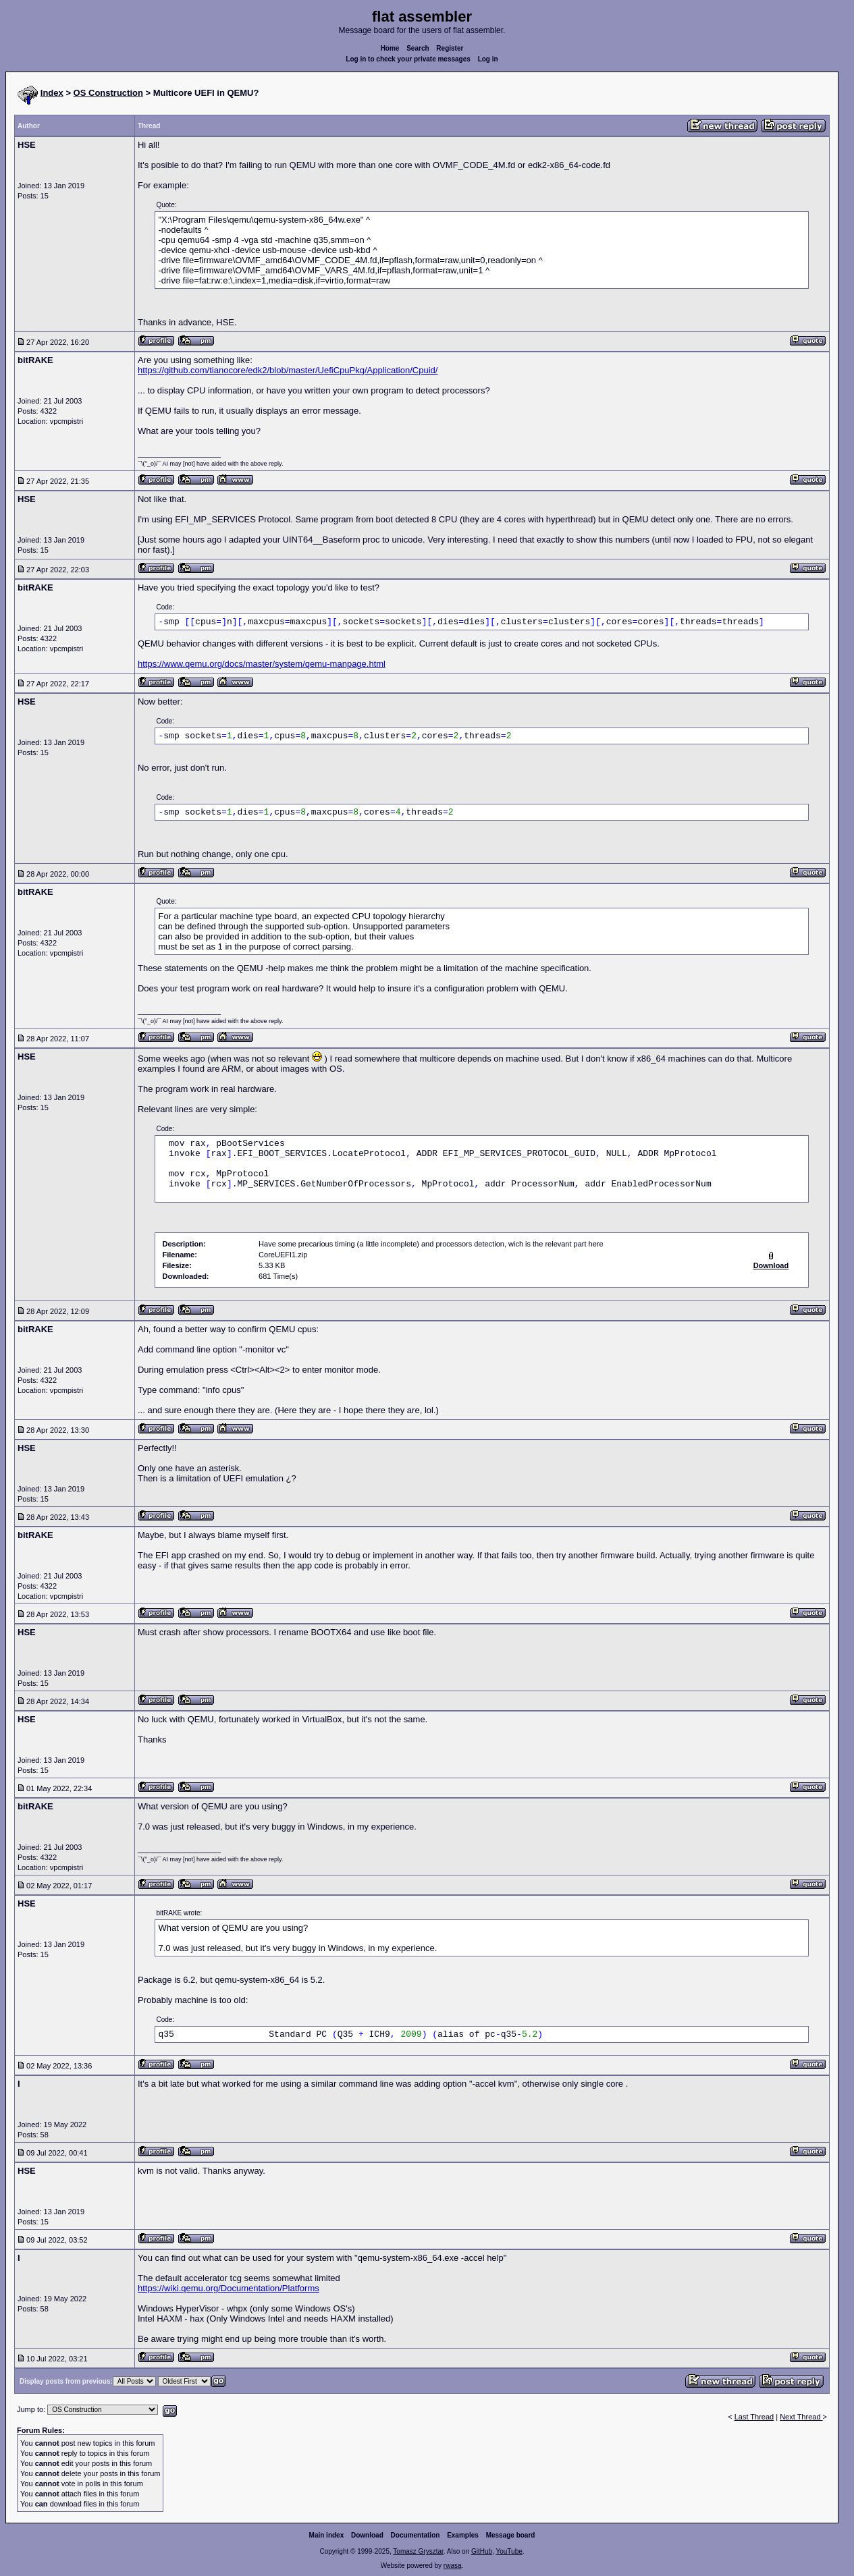  I want to click on Home, so click(390, 48).